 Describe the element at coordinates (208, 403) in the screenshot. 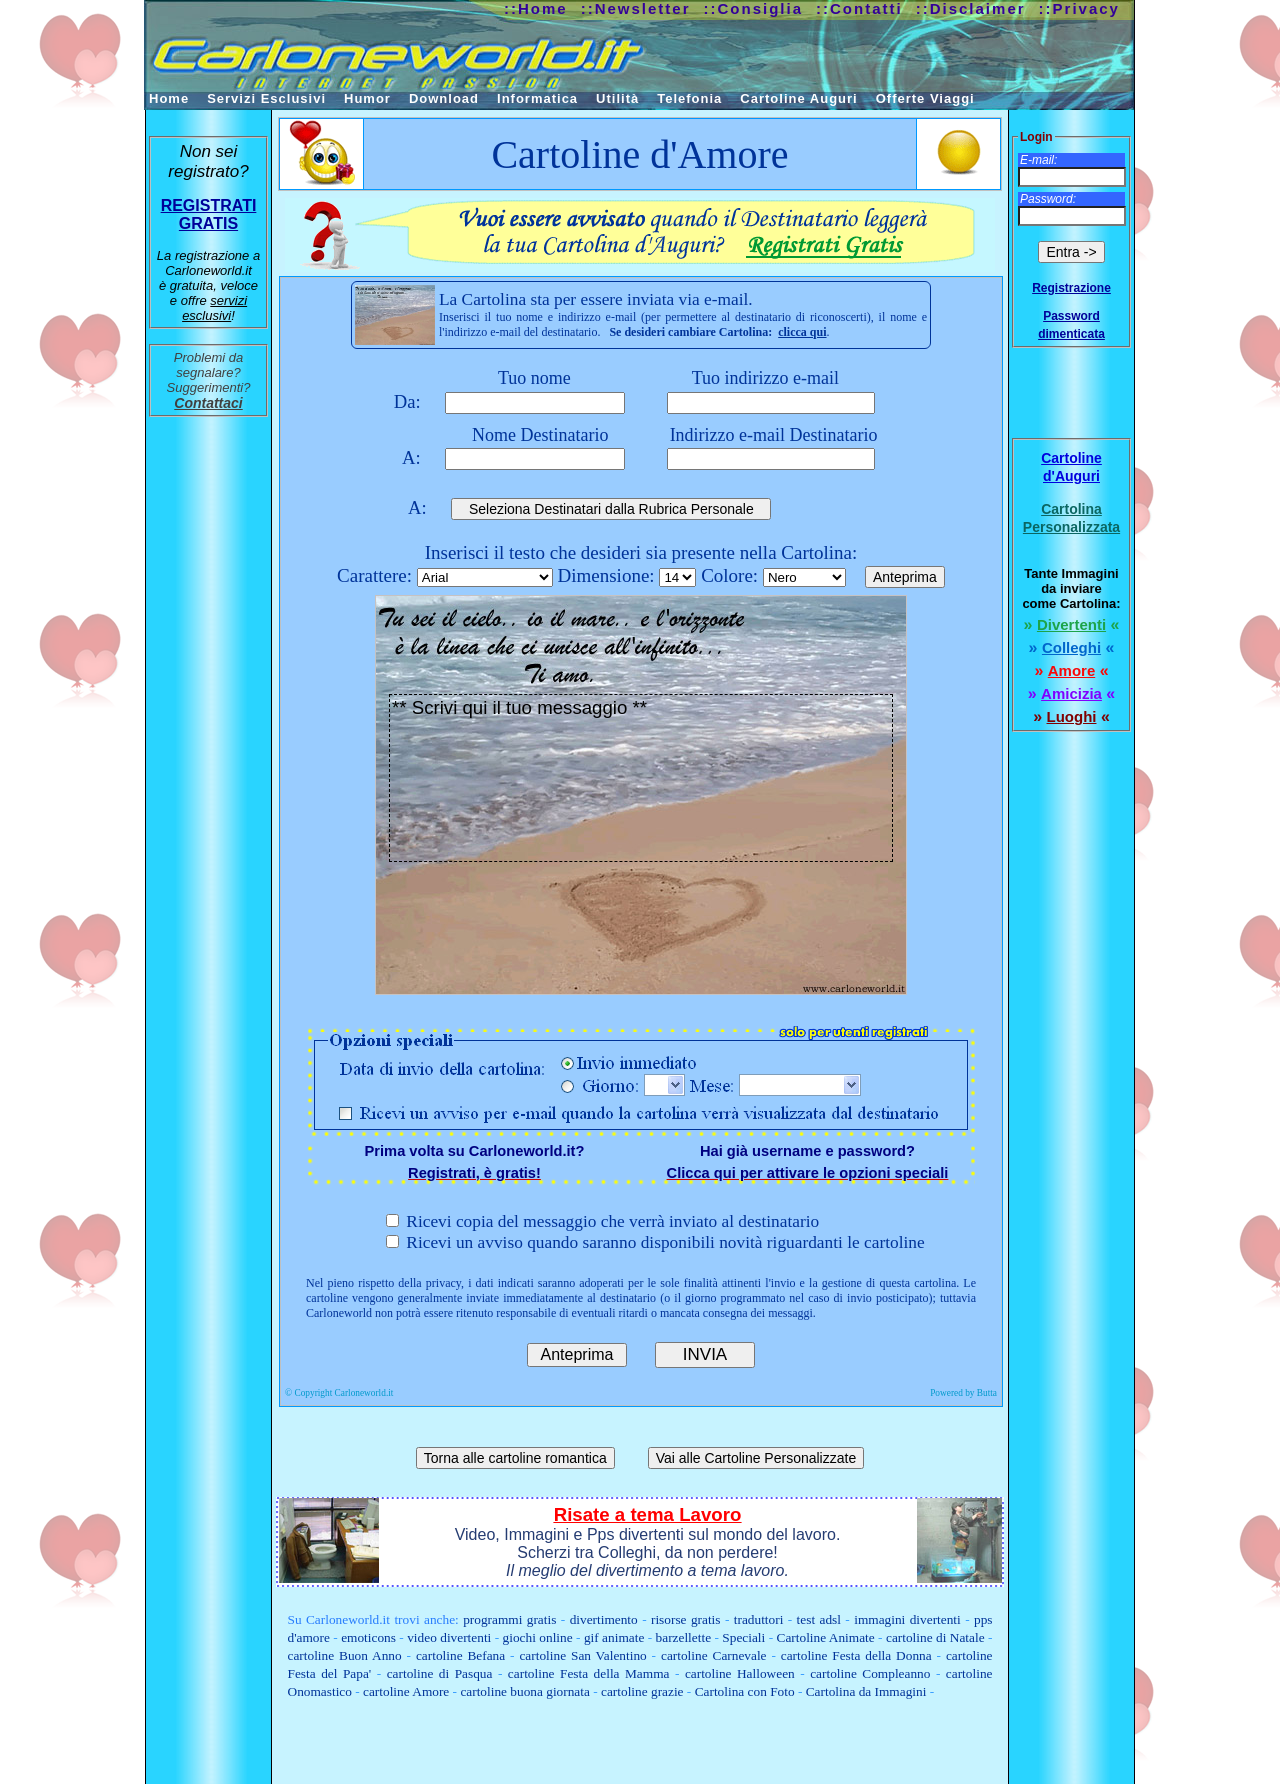

I see `Contattaci` at that location.